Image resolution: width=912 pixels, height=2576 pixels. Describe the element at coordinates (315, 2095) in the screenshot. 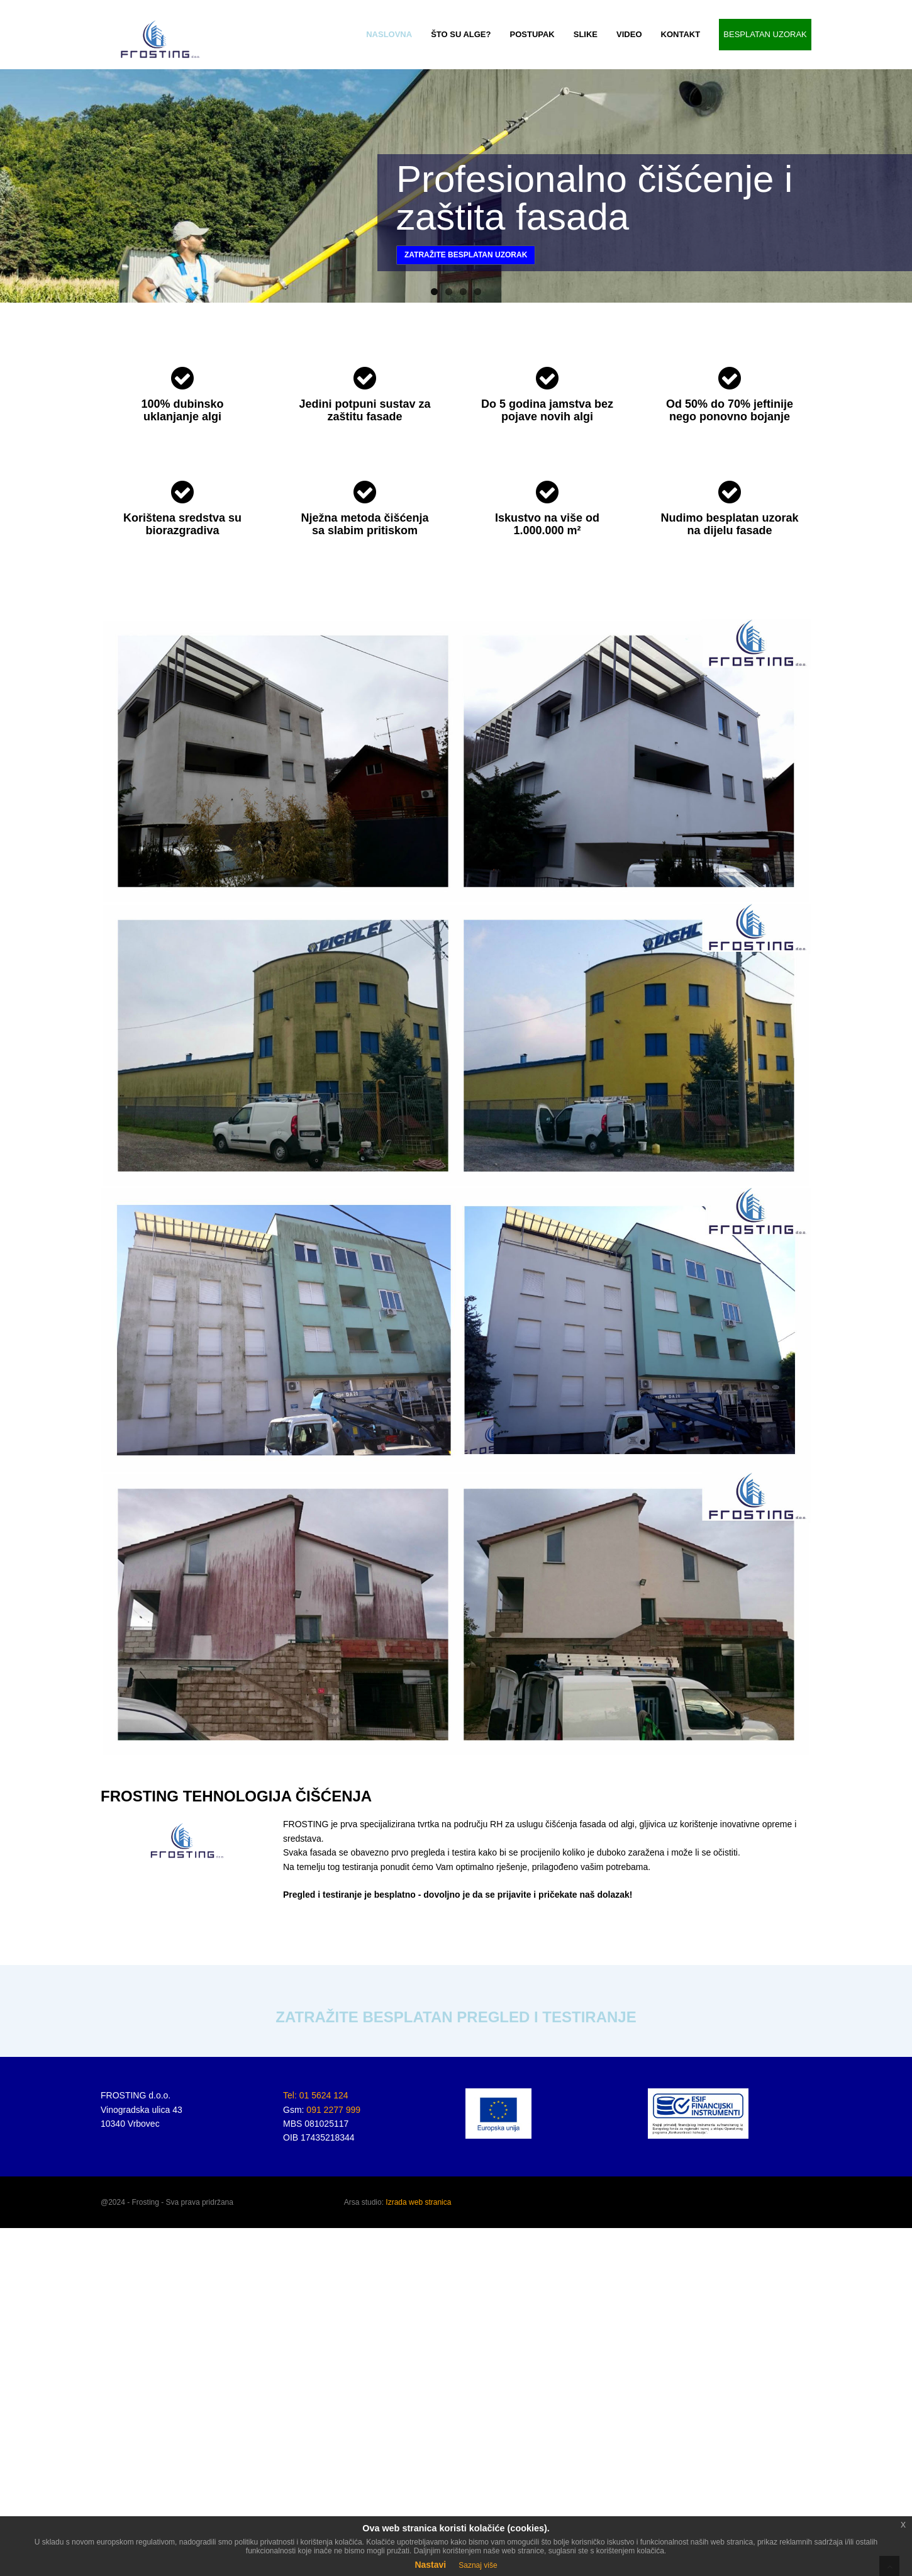

I see `Tel: 01 5624 124` at that location.